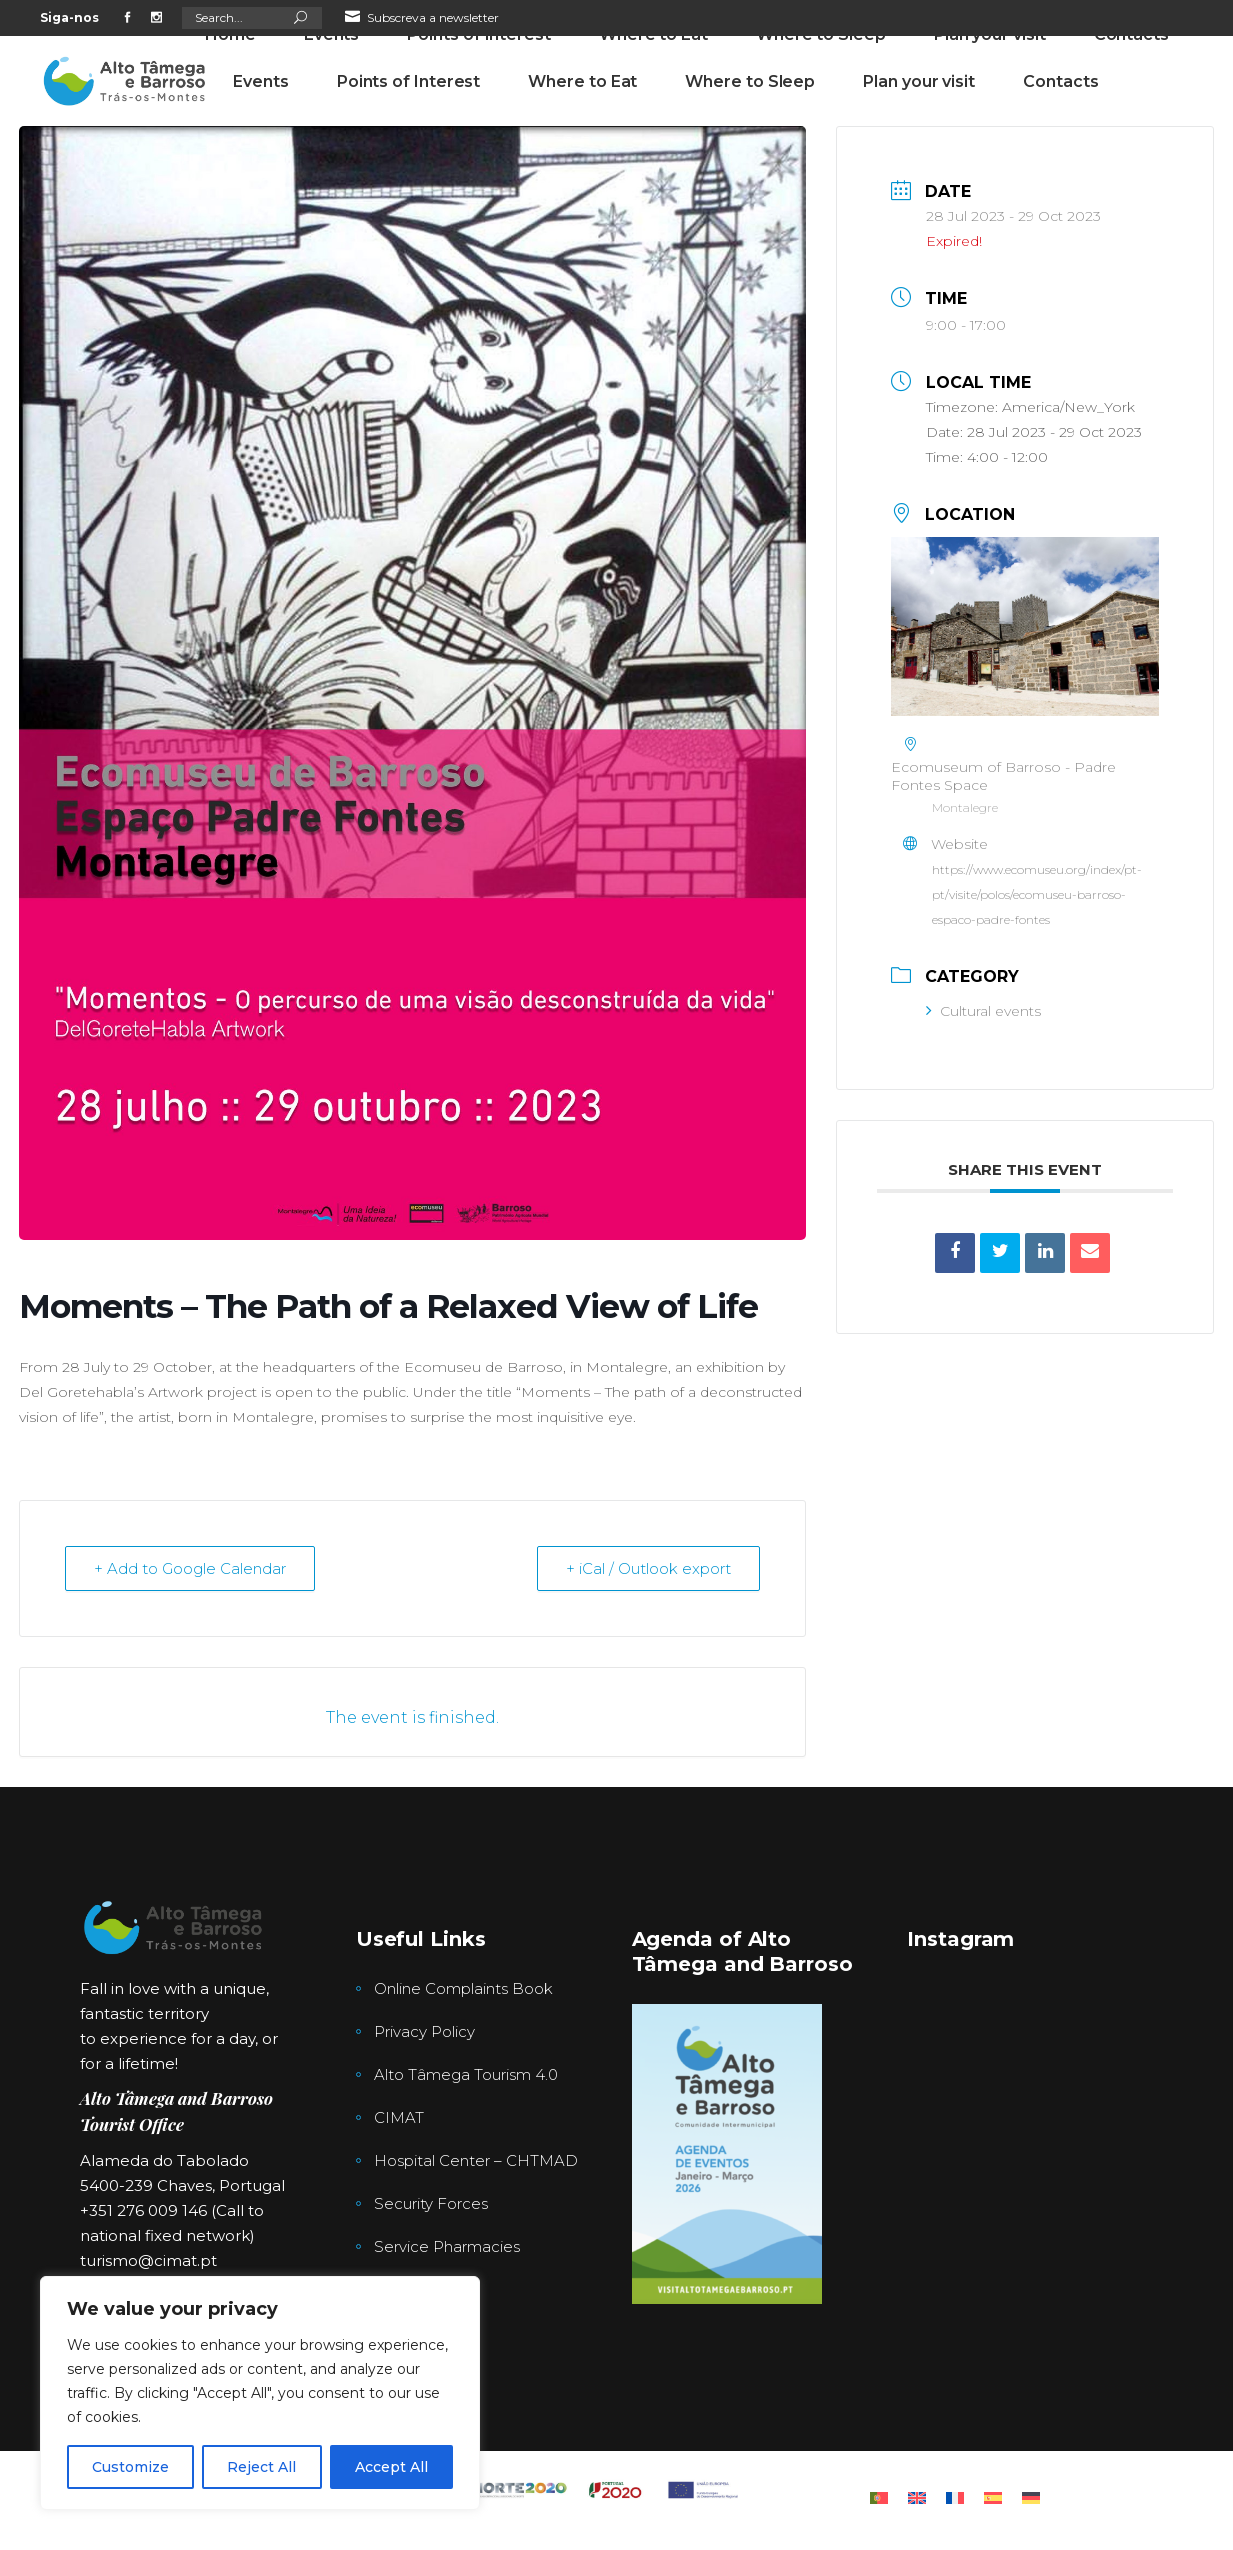  What do you see at coordinates (391, 2467) in the screenshot?
I see `Accept All` at bounding box center [391, 2467].